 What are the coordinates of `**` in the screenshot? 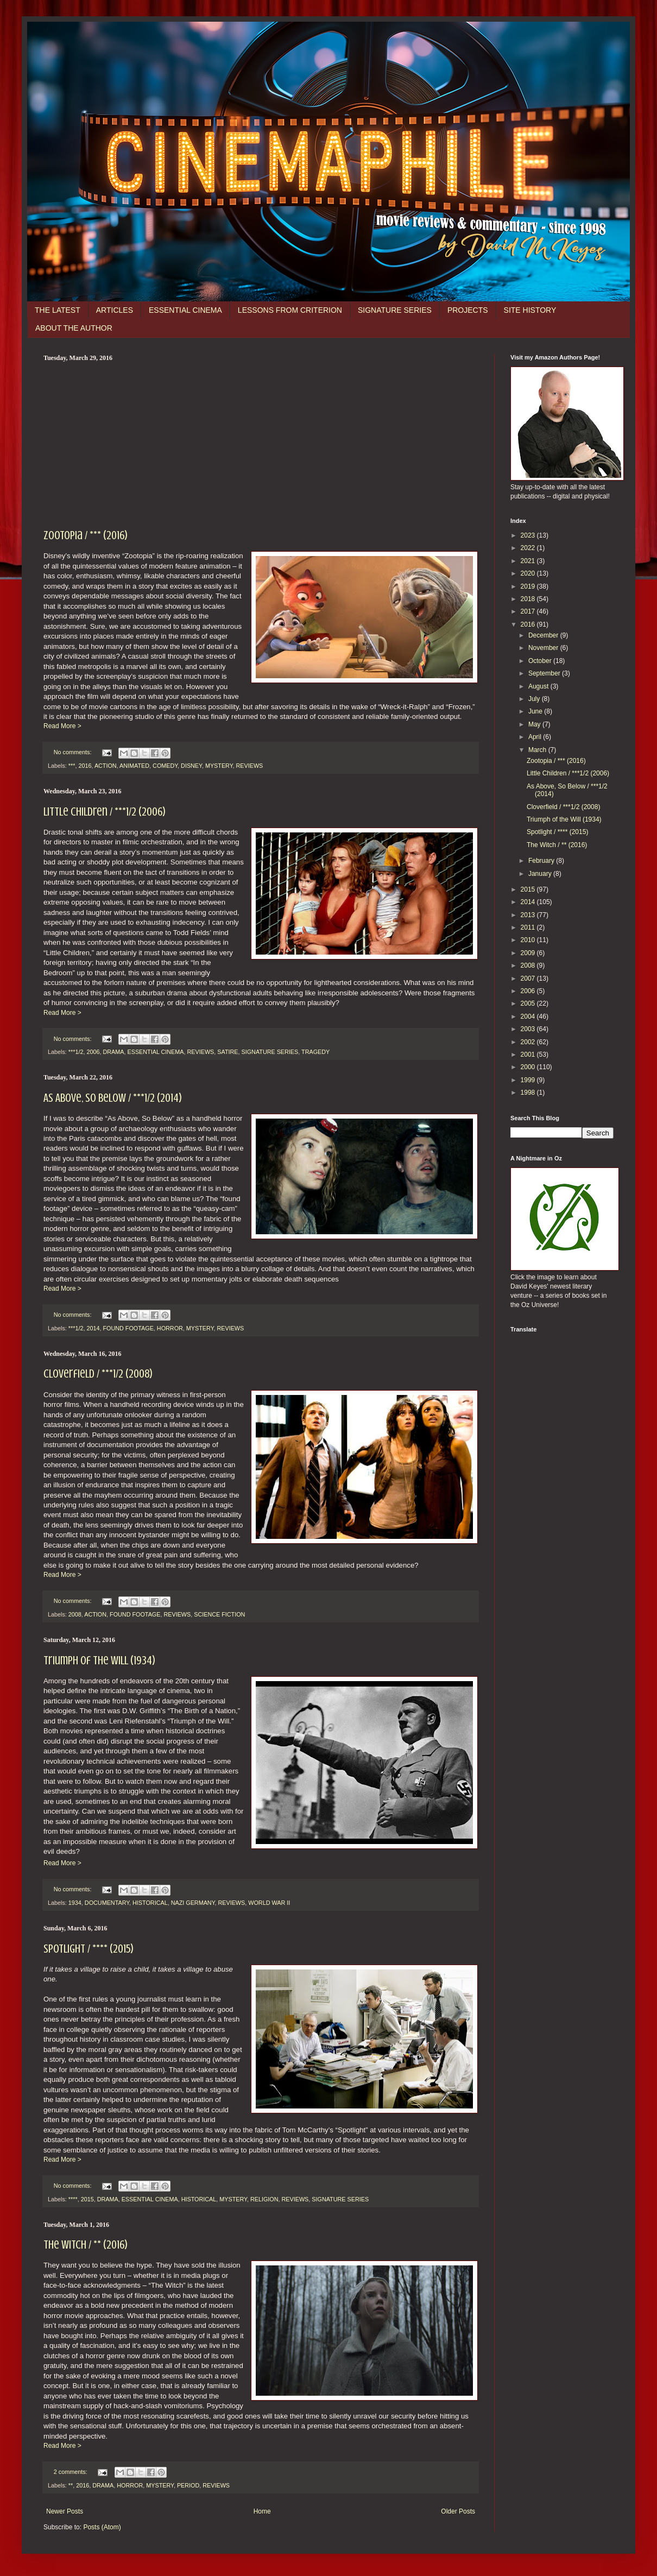 It's located at (70, 2485).